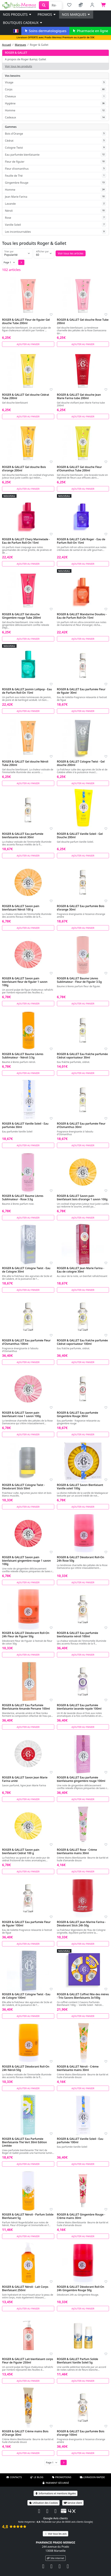  Describe the element at coordinates (83, 1996) in the screenshot. I see `ROGER & GALLET Coffret fête des mères - Trio Savons Bienfaisants 3x100g` at that location.